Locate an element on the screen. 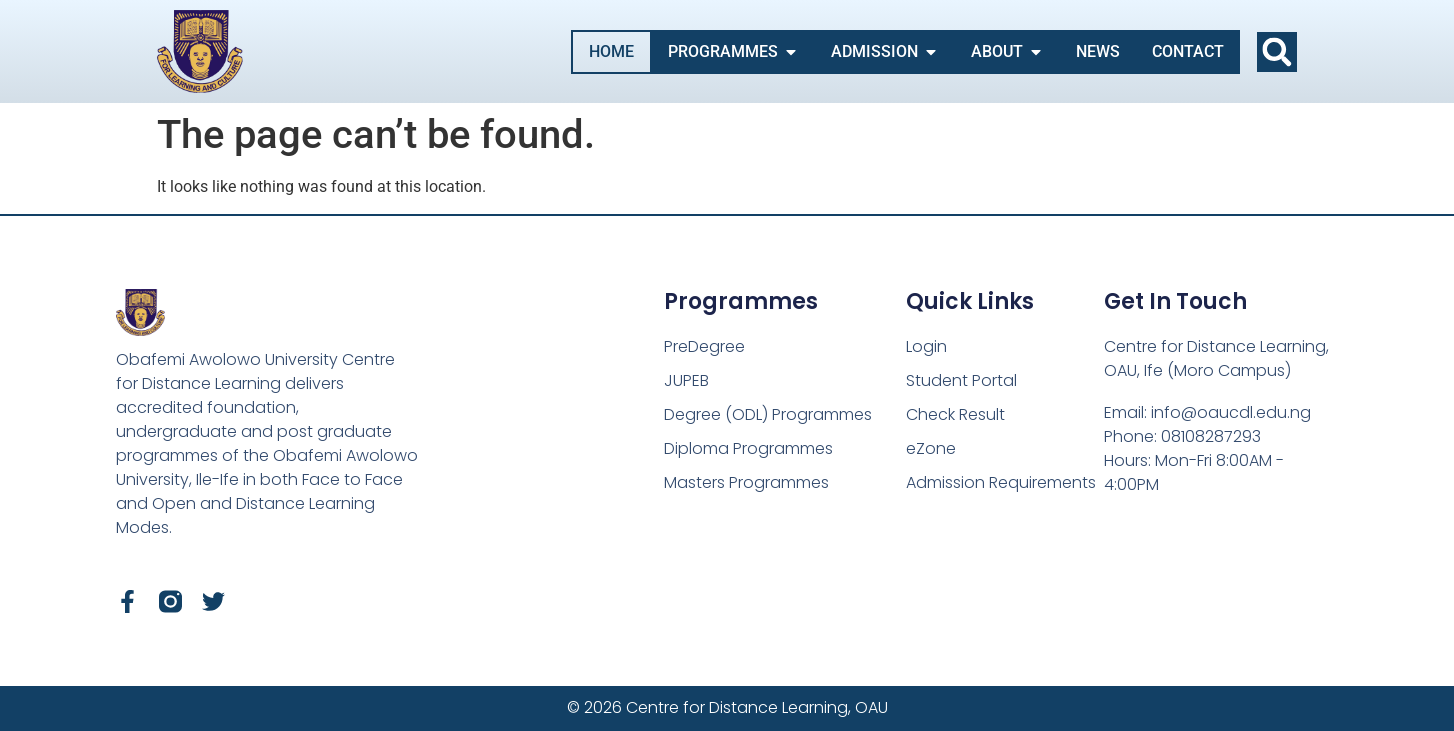 Image resolution: width=1454 pixels, height=731 pixels. Check Result is located at coordinates (955, 414).